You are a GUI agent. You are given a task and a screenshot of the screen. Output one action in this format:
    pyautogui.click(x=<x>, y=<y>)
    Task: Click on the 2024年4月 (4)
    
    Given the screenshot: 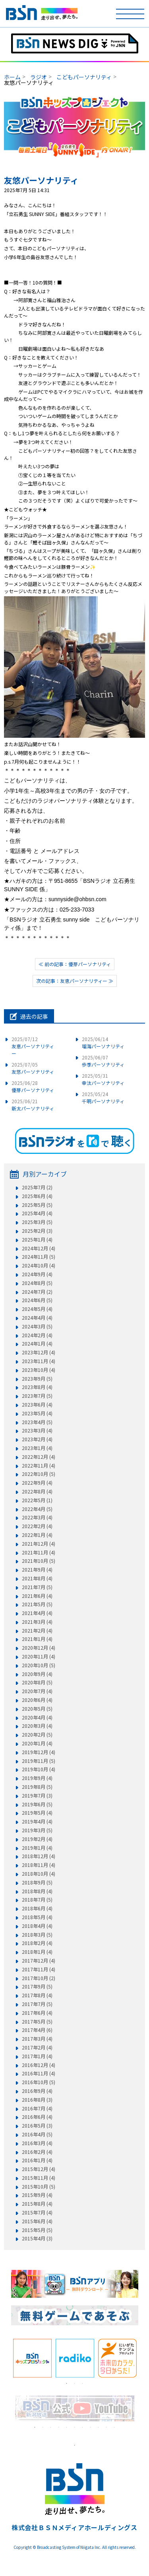 What is the action you would take?
    pyautogui.click(x=37, y=1318)
    